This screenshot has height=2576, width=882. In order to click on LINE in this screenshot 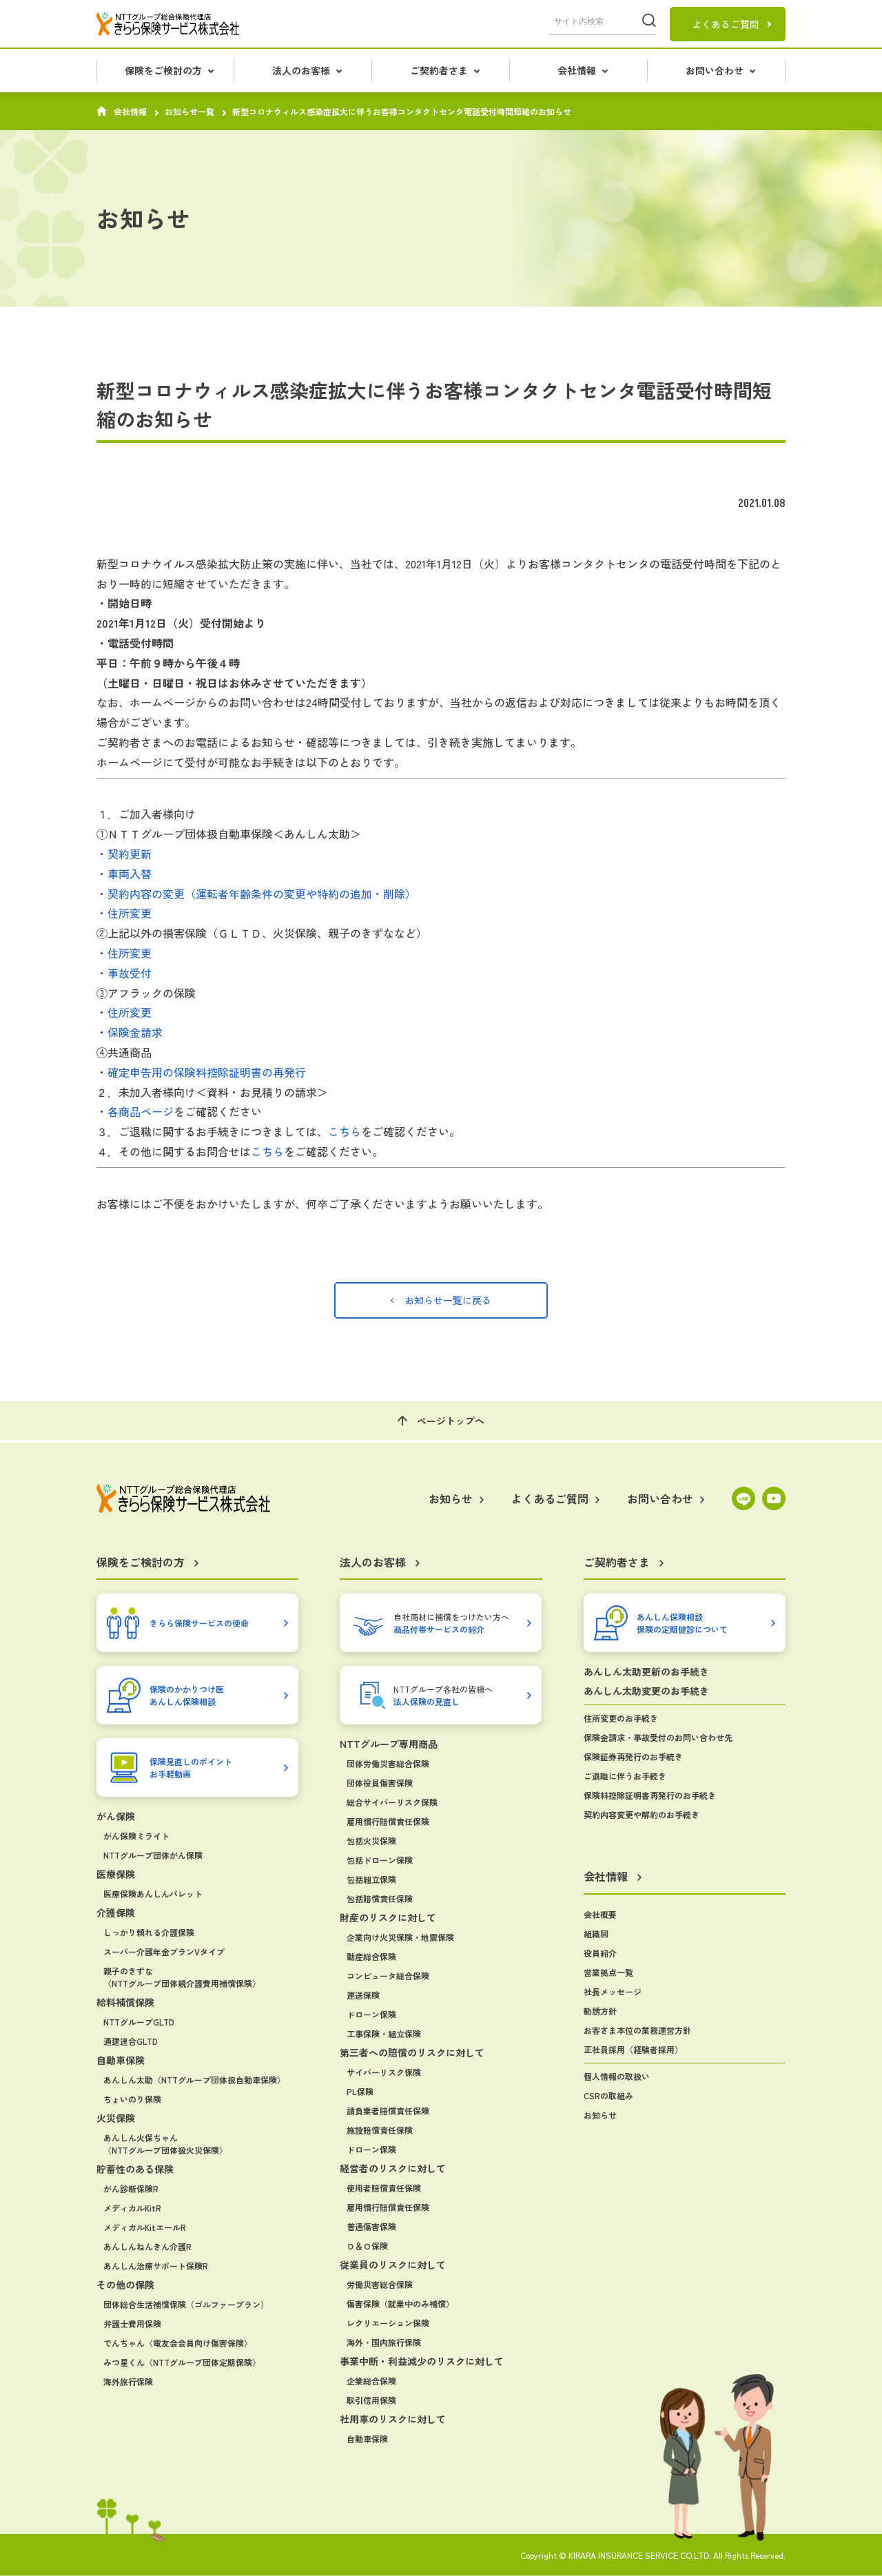, I will do `click(743, 1498)`.